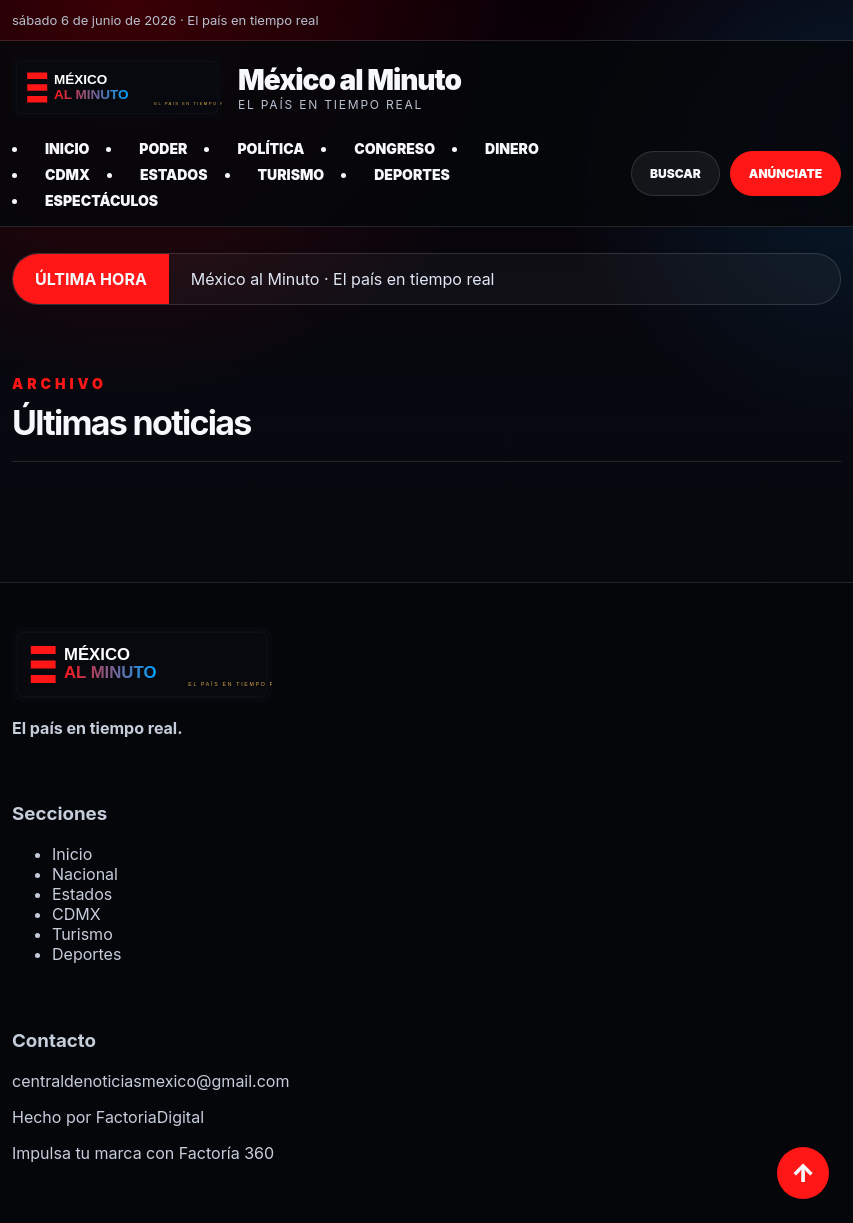  I want to click on Turismo, so click(291, 174).